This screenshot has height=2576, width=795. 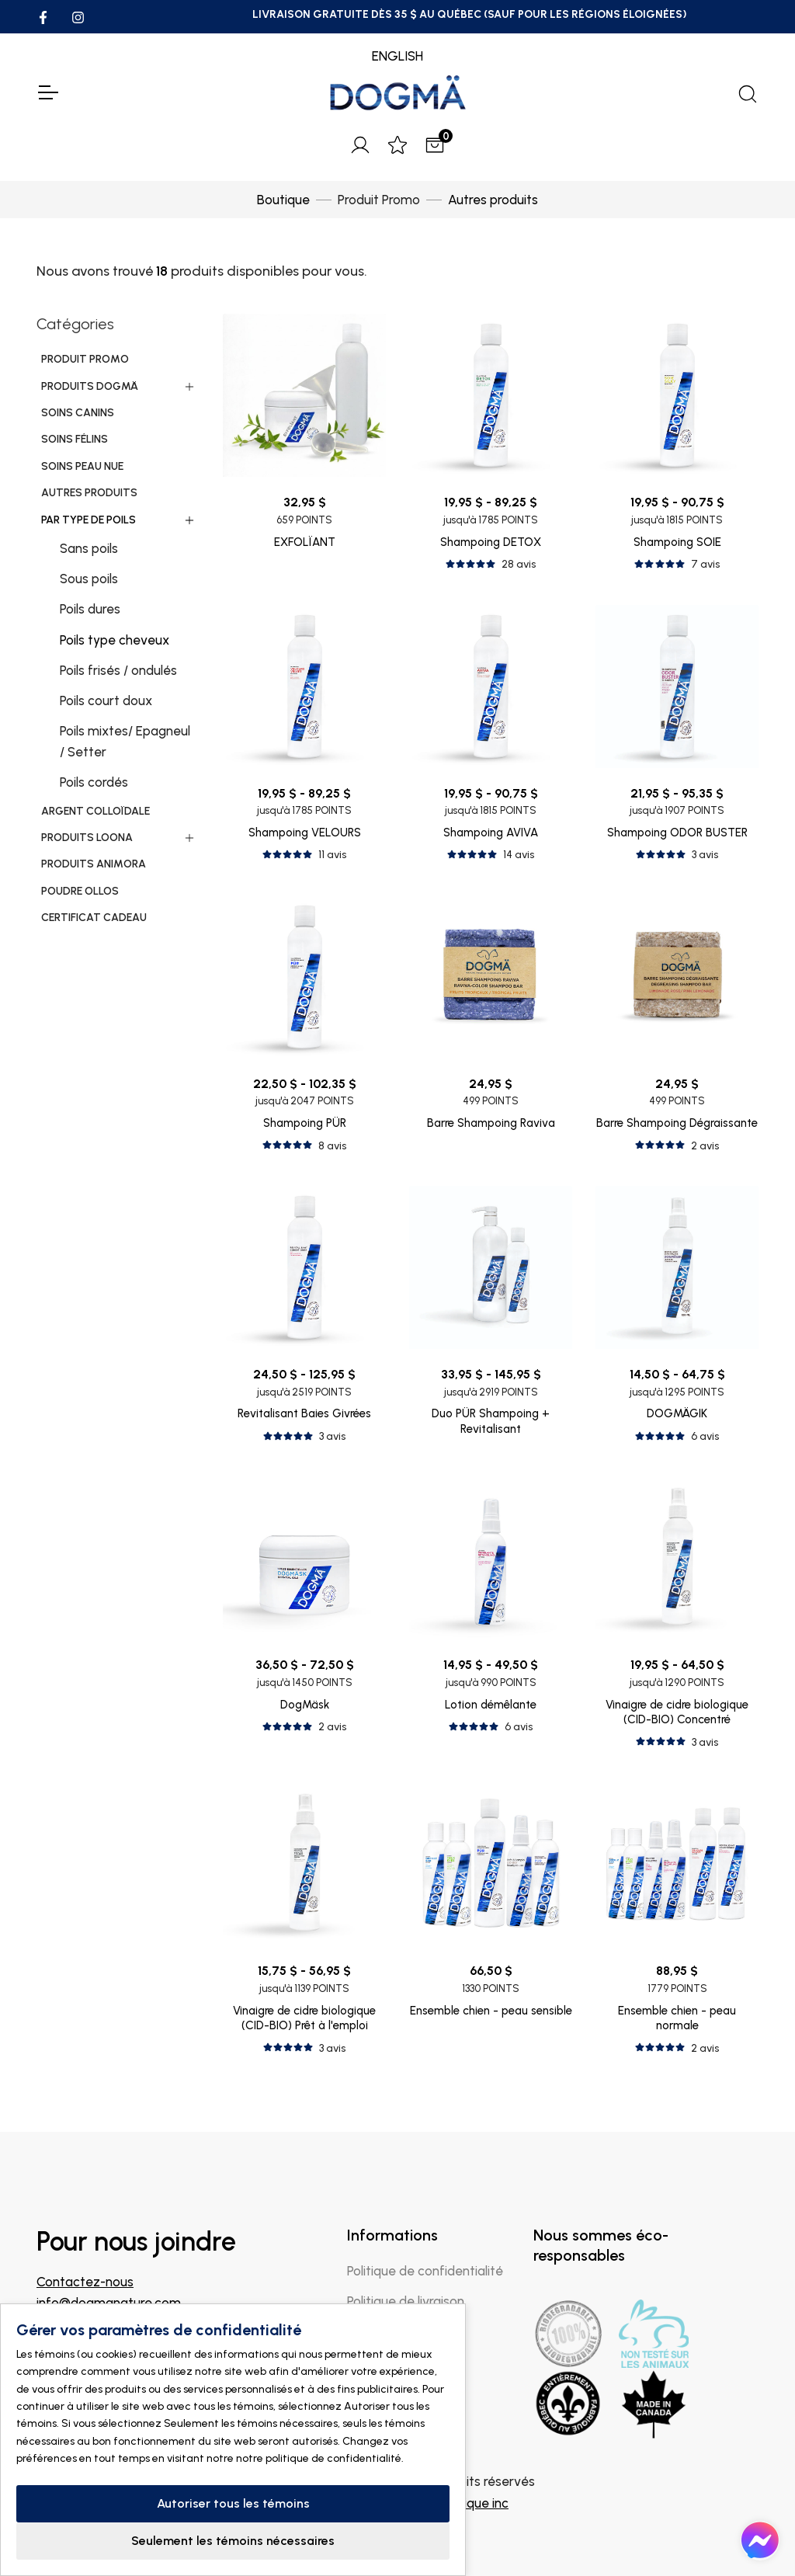 What do you see at coordinates (490, 542) in the screenshot?
I see `Shampoing DETOX` at bounding box center [490, 542].